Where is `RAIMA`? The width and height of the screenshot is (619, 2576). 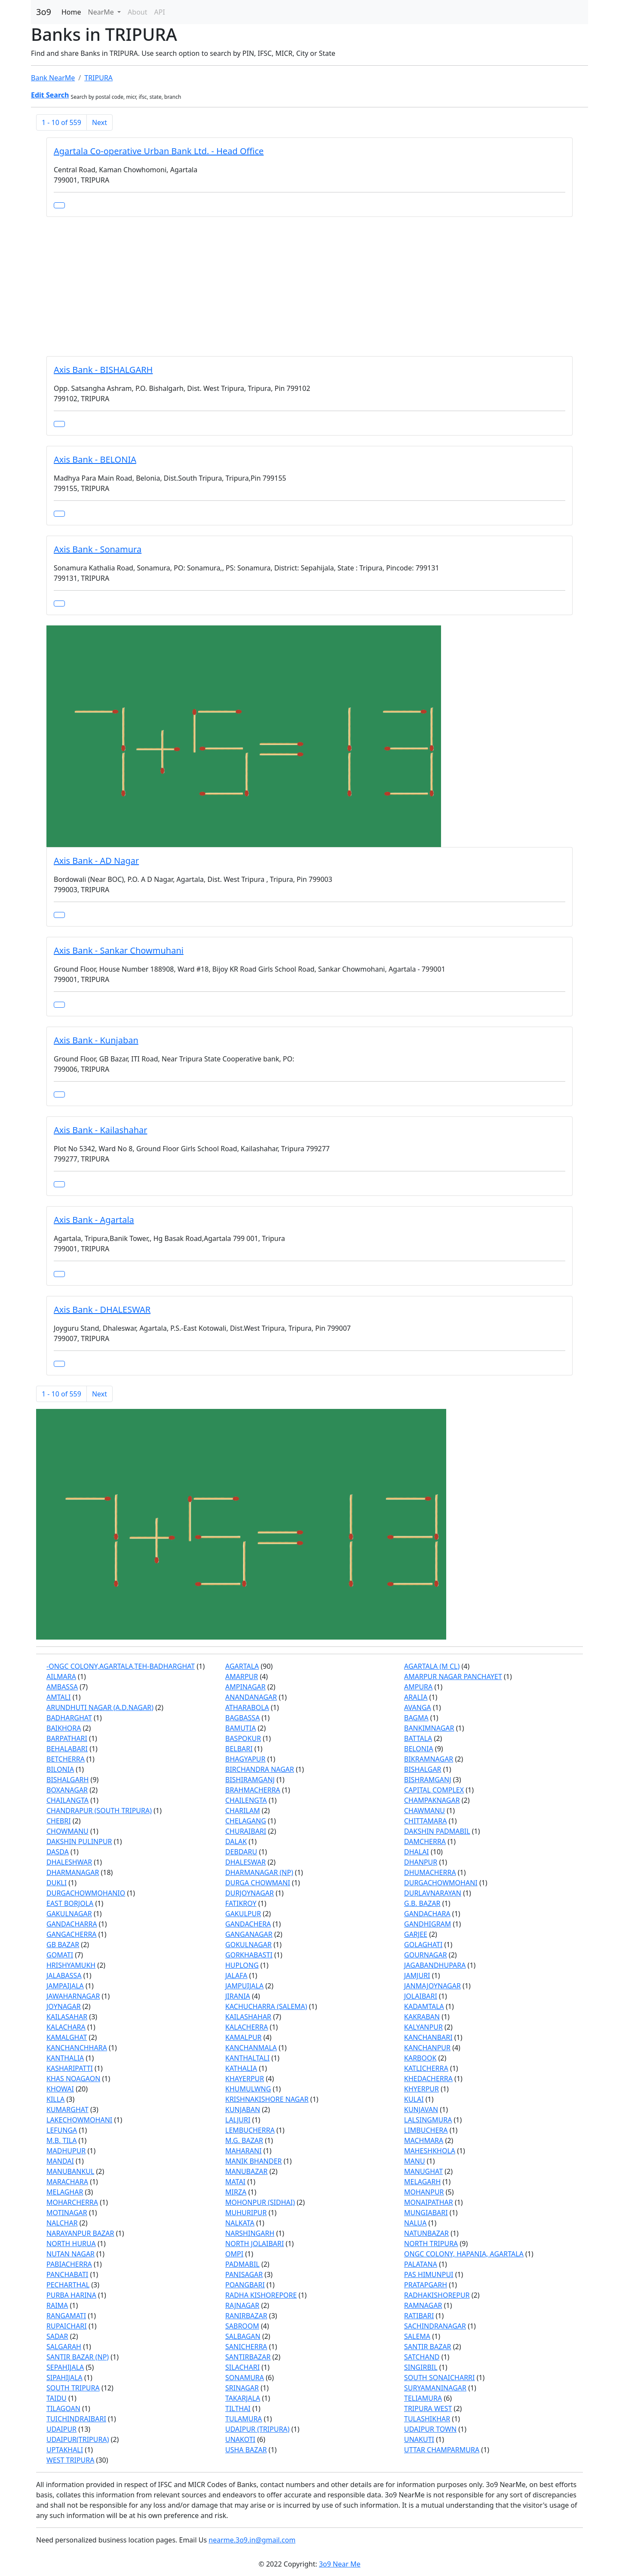
RAIMA is located at coordinates (57, 2305).